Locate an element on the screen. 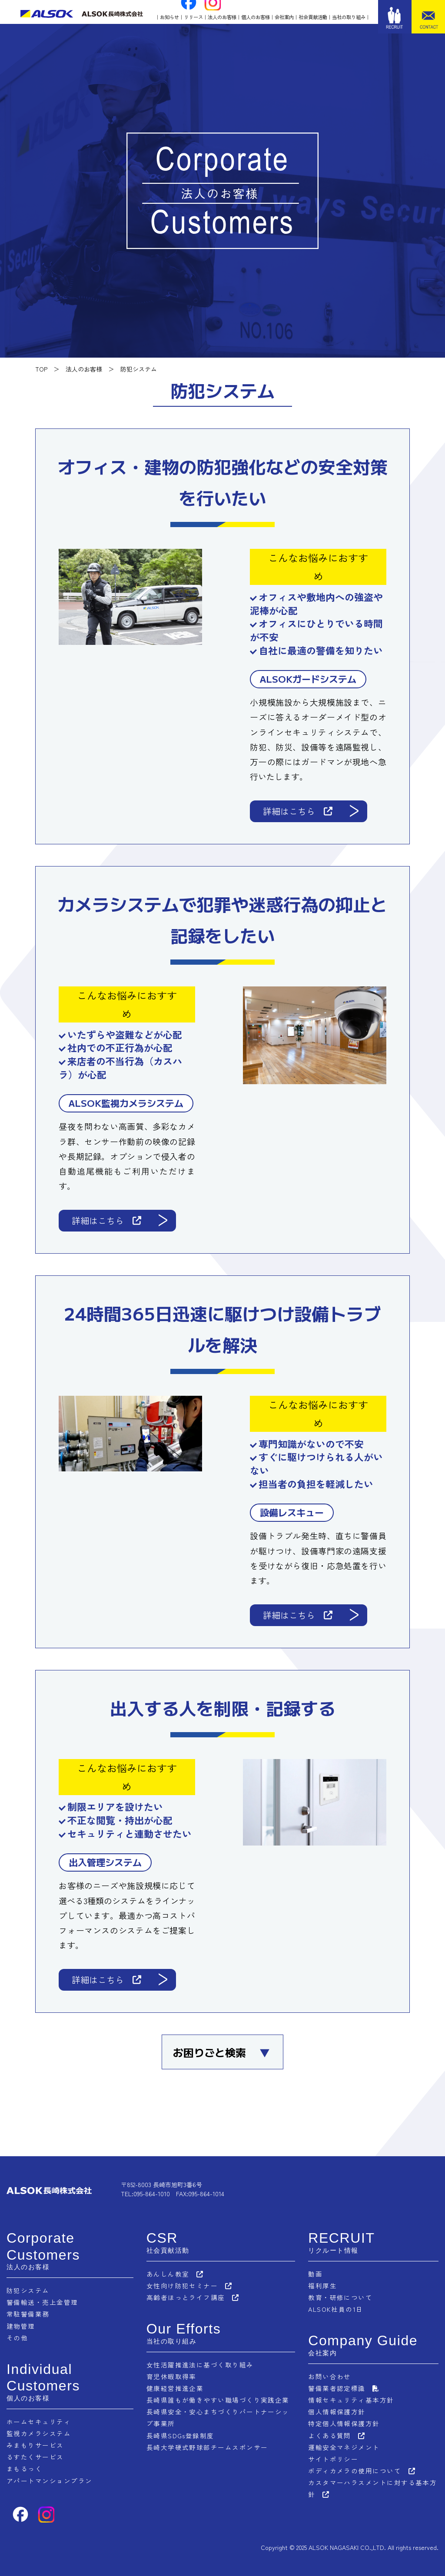  建物管理 is located at coordinates (21, 2325).